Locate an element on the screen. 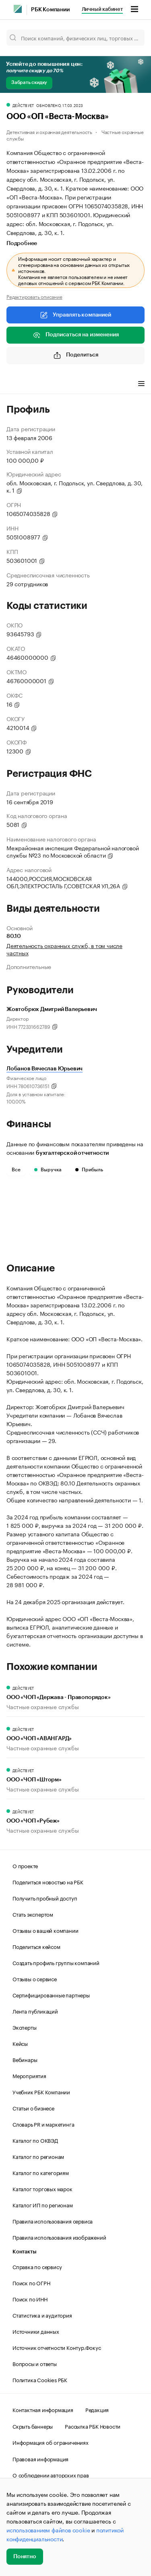 The height and width of the screenshot is (2576, 151). Учебник РБК Компании is located at coordinates (41, 2091).